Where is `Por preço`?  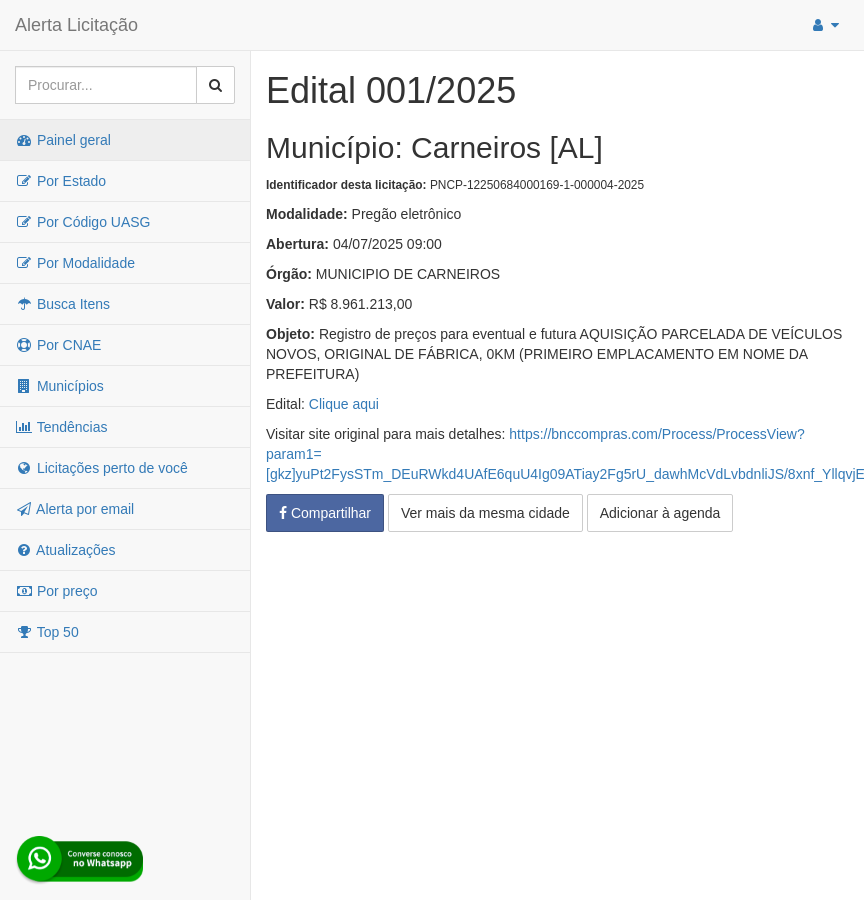 Por preço is located at coordinates (56, 591).